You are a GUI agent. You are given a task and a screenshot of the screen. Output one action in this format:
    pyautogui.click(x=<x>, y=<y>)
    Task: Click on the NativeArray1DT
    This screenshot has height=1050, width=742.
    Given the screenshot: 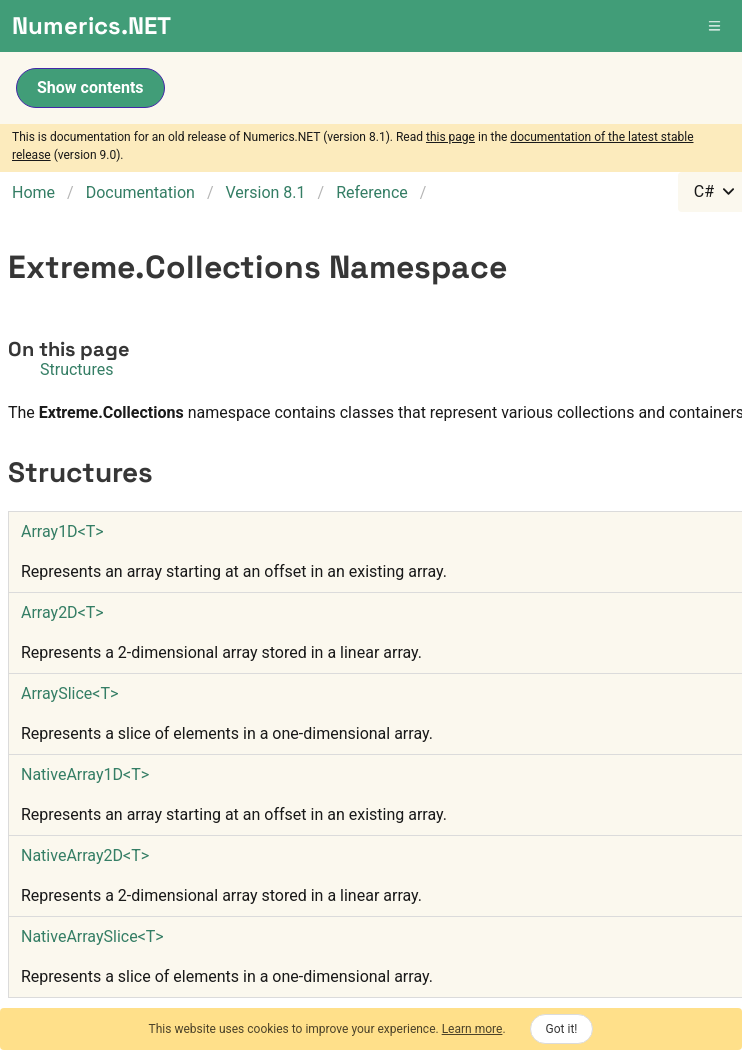 What is the action you would take?
    pyautogui.click(x=85, y=774)
    